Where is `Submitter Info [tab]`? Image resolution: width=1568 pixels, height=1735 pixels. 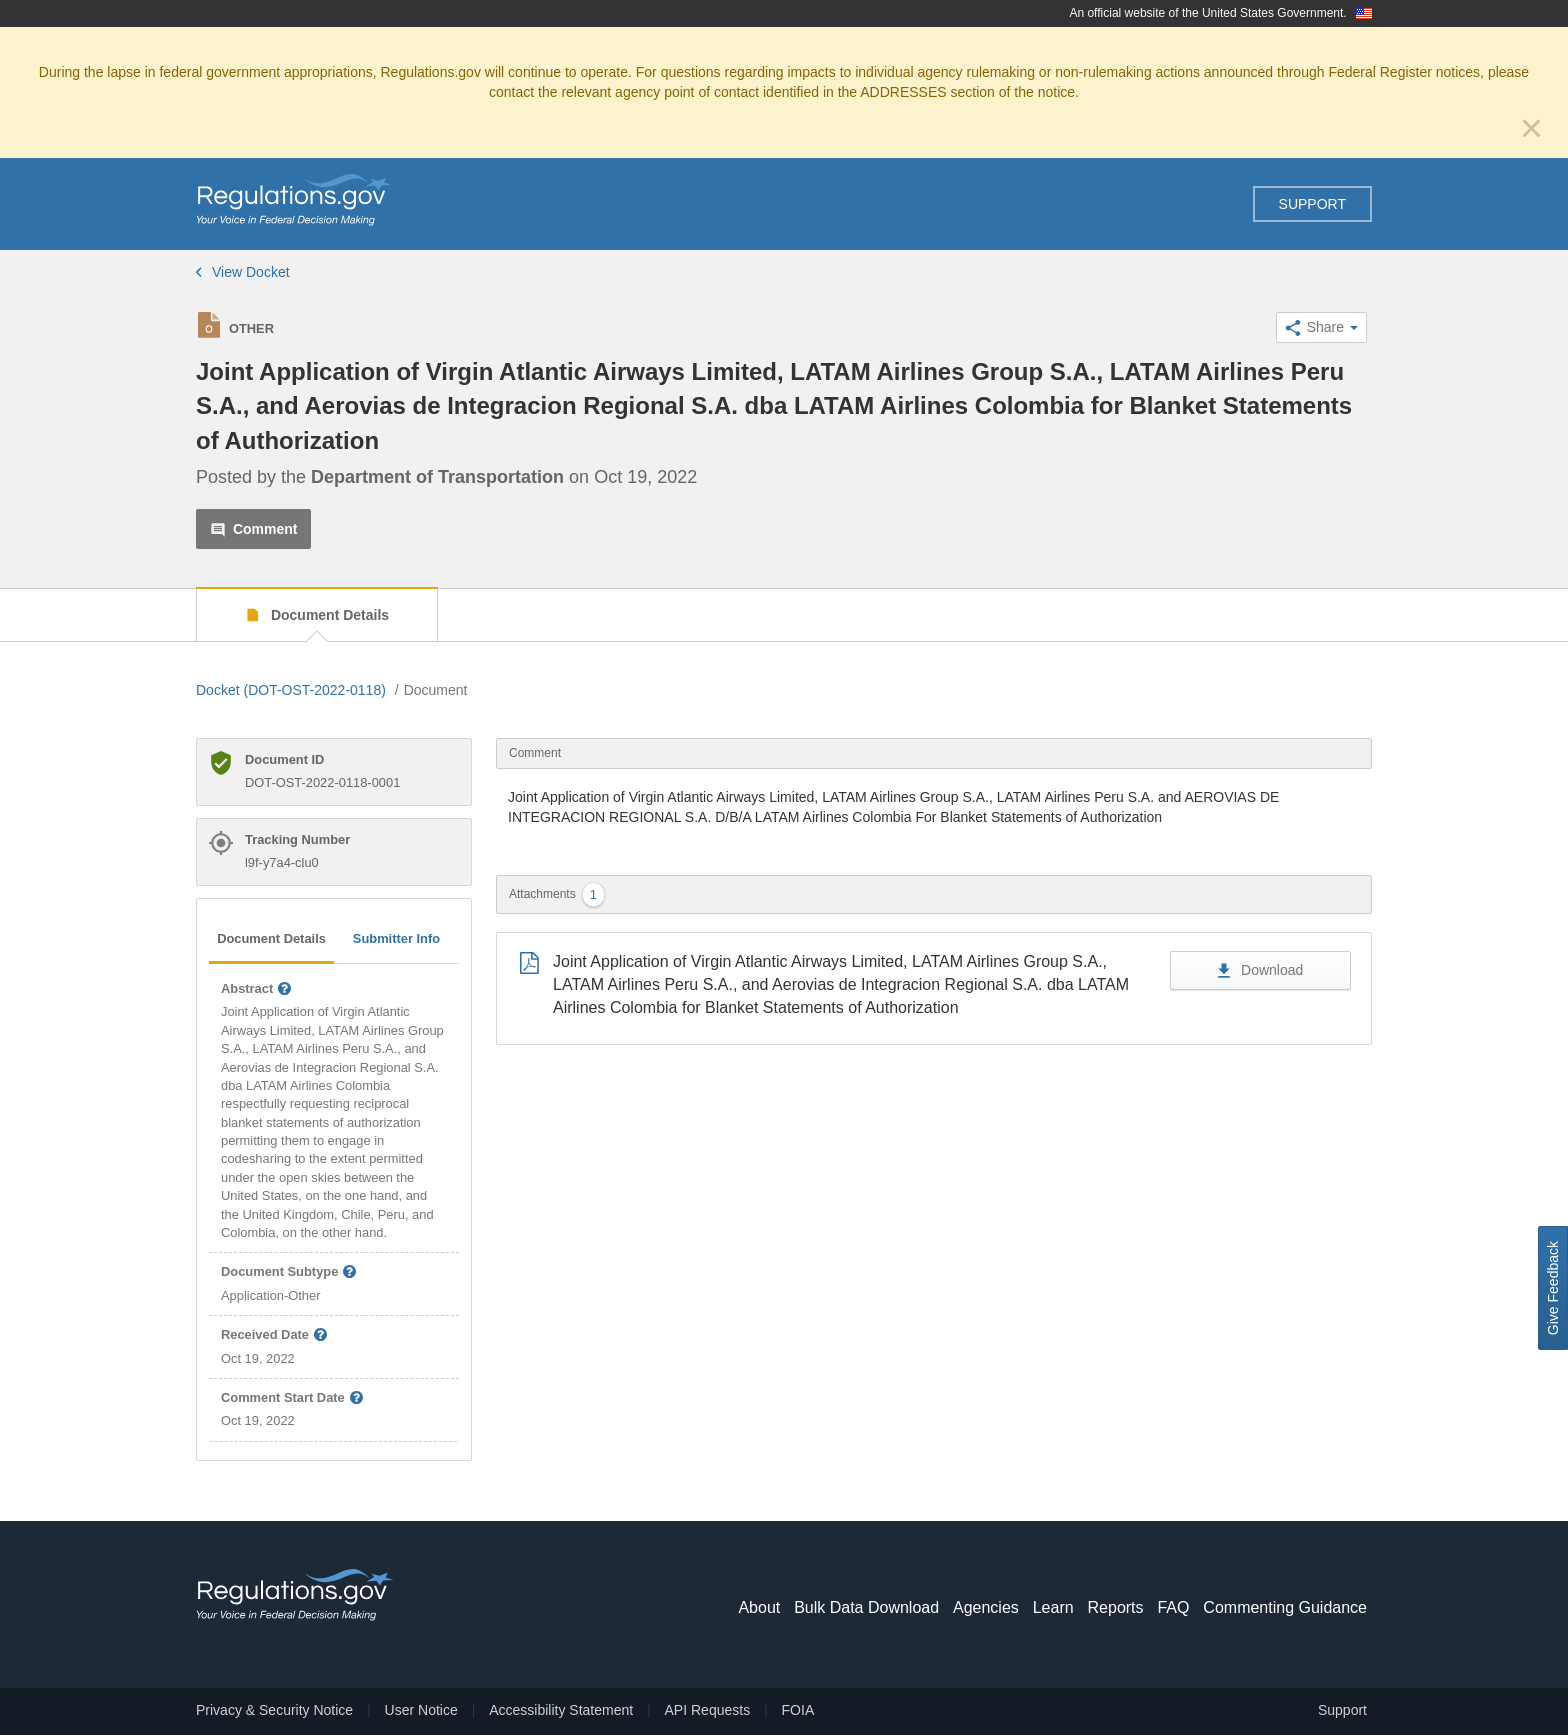 Submitter Info [tab] is located at coordinates (396, 938).